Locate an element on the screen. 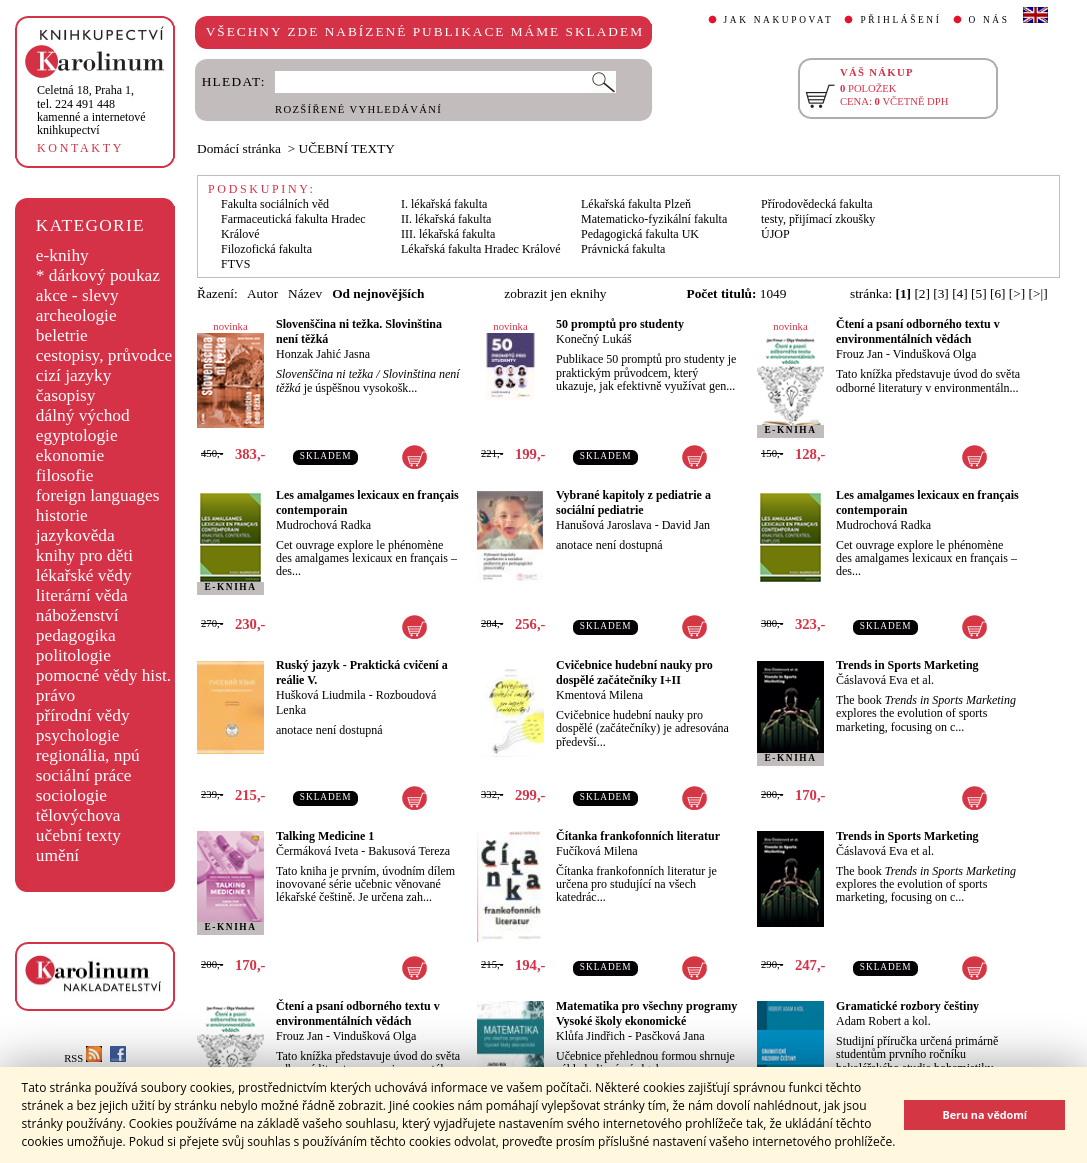 This screenshot has height=1163, width=1087. testy, přijímací zkoušky is located at coordinates (818, 219).